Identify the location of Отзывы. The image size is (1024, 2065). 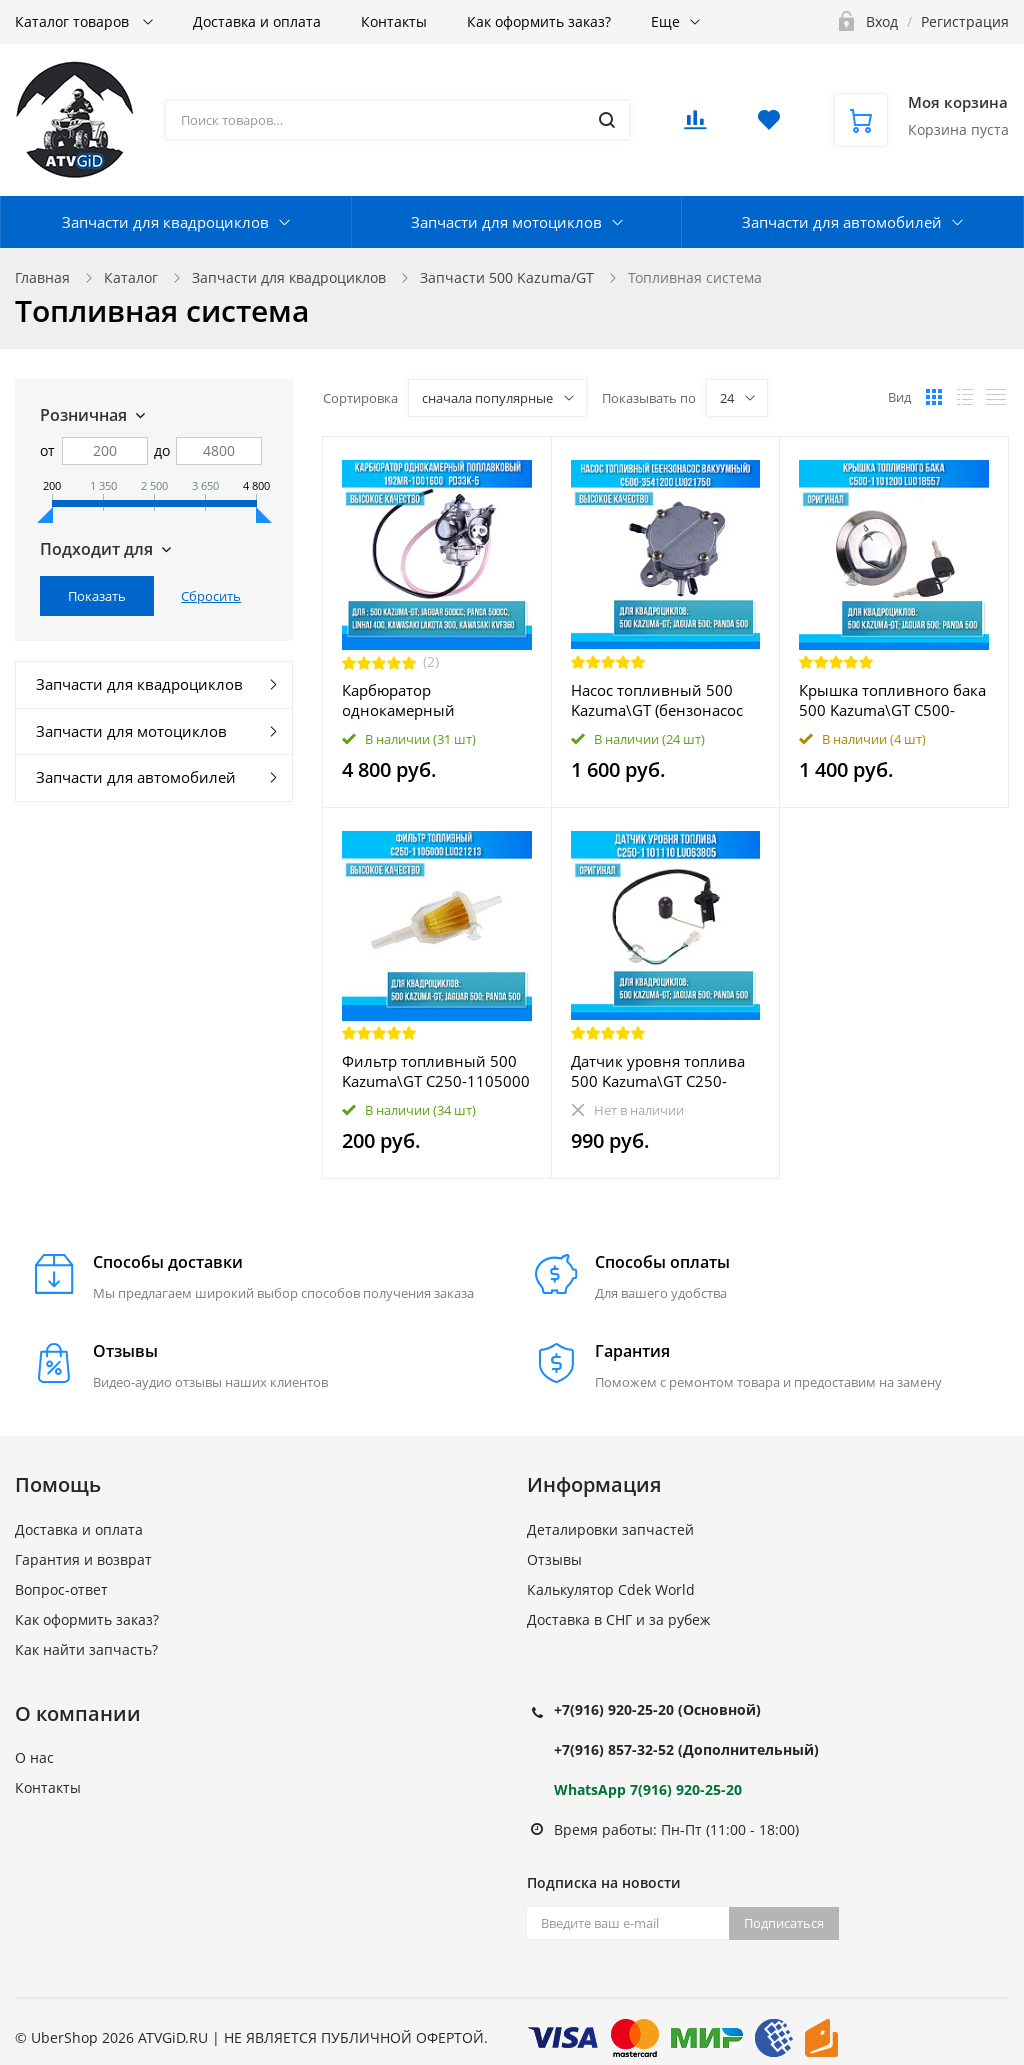
(554, 1559).